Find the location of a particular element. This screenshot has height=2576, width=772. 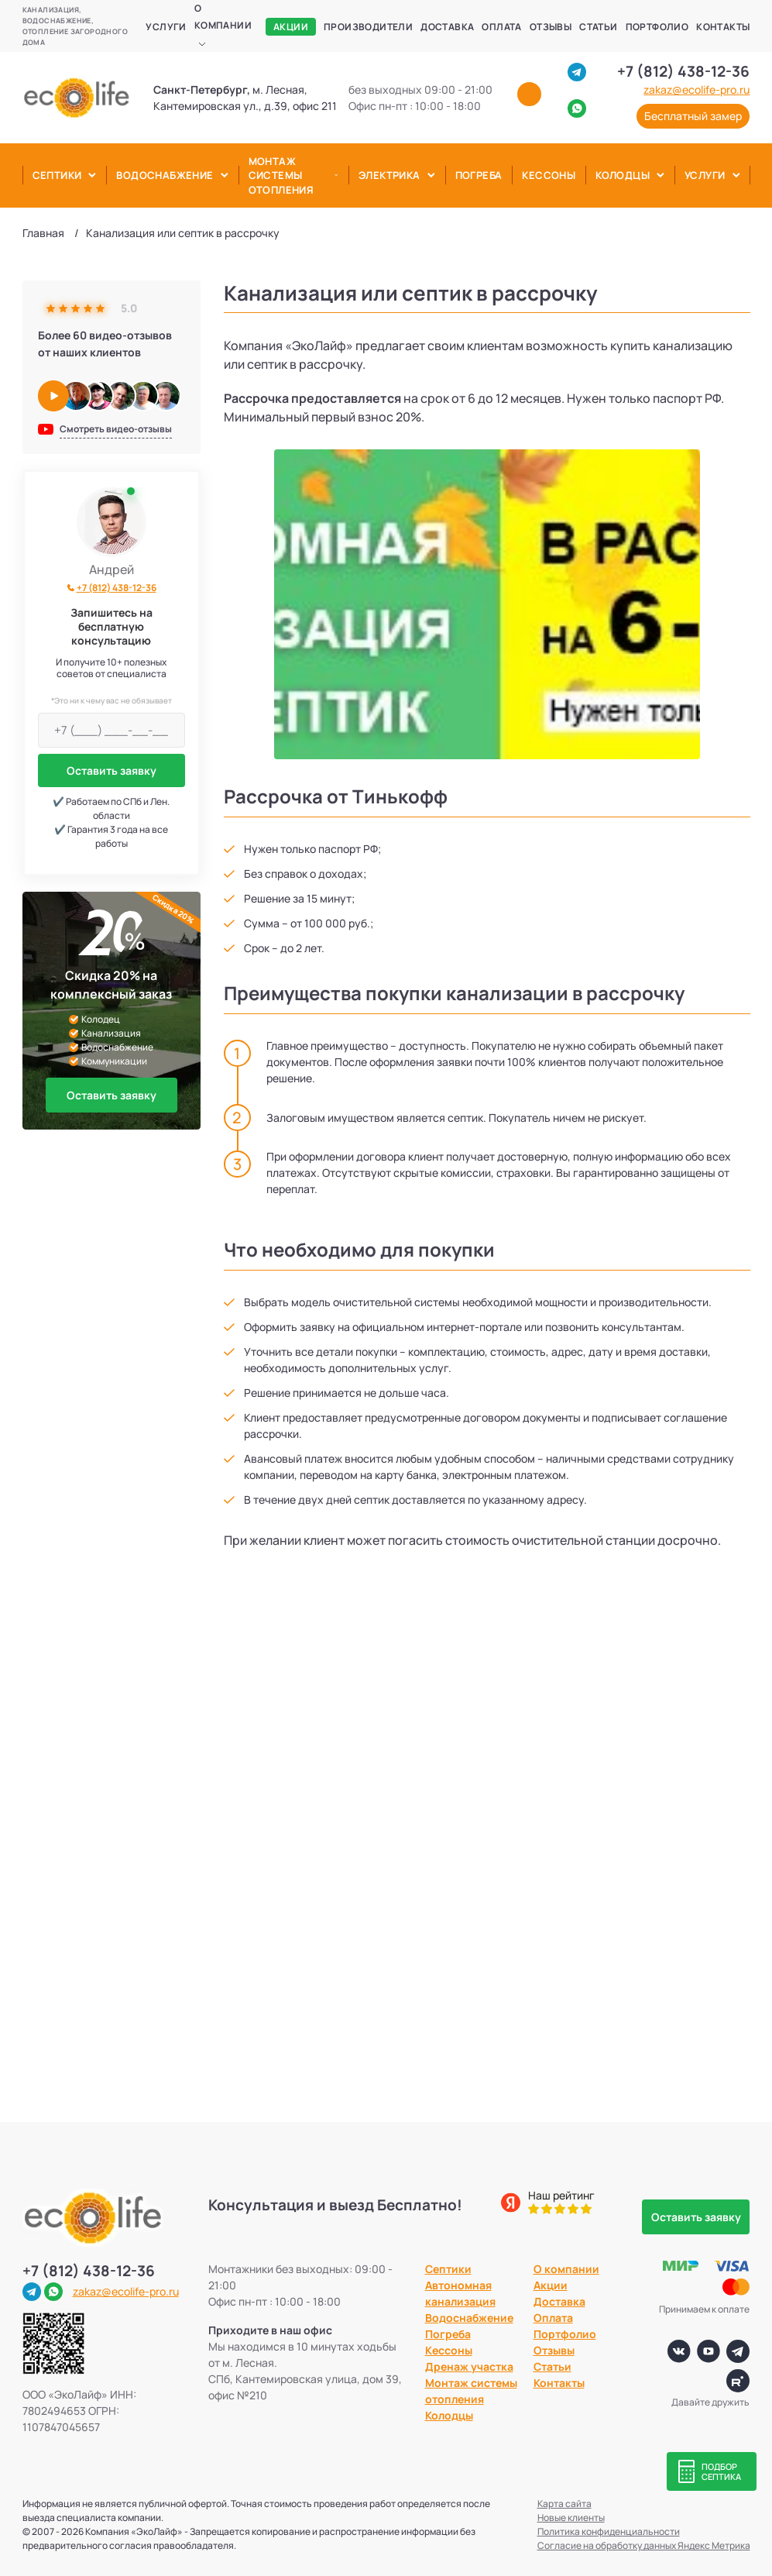

Отзывы is located at coordinates (550, 26).